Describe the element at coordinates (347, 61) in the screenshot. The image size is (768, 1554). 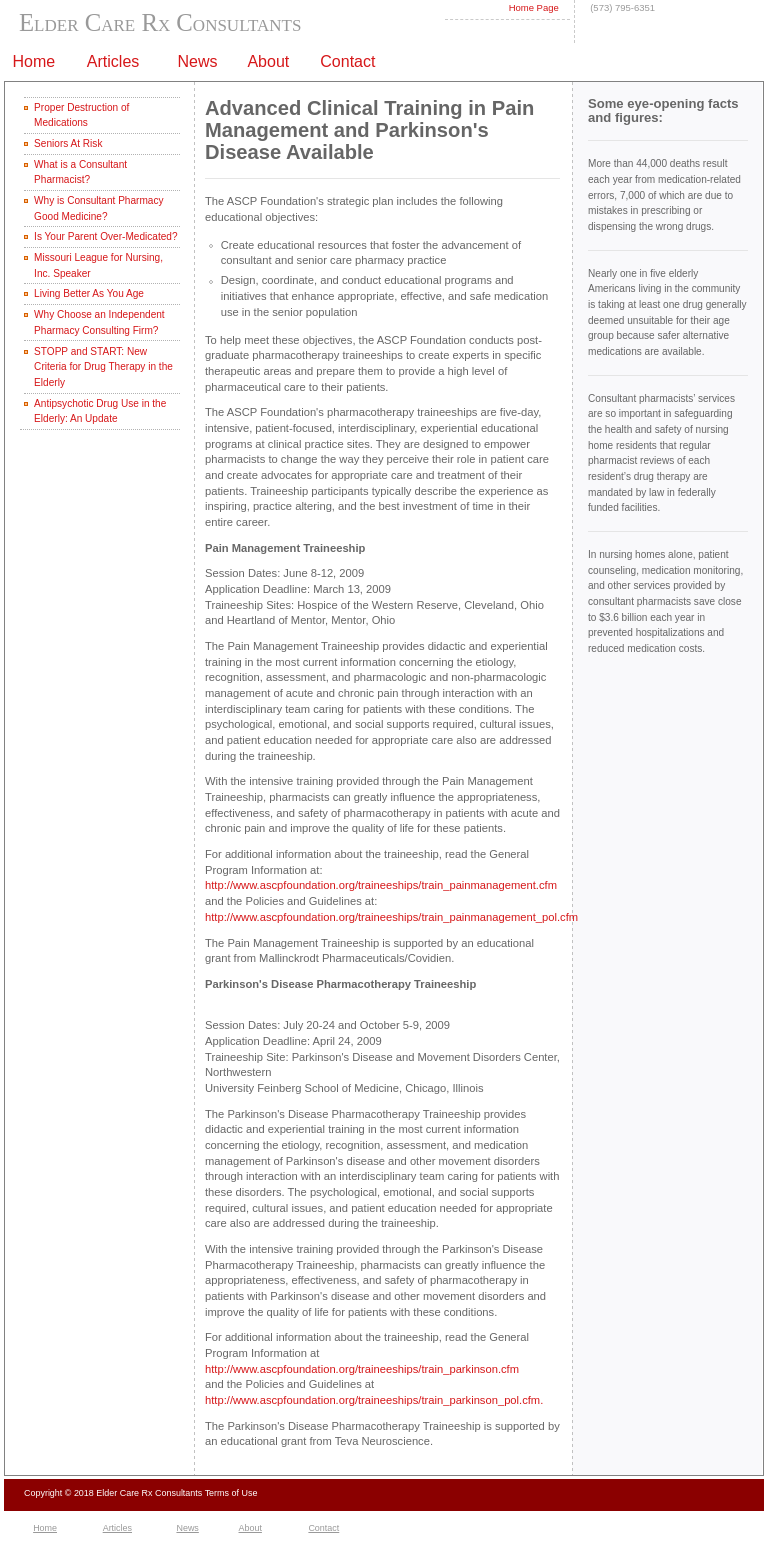
I see `Contact` at that location.